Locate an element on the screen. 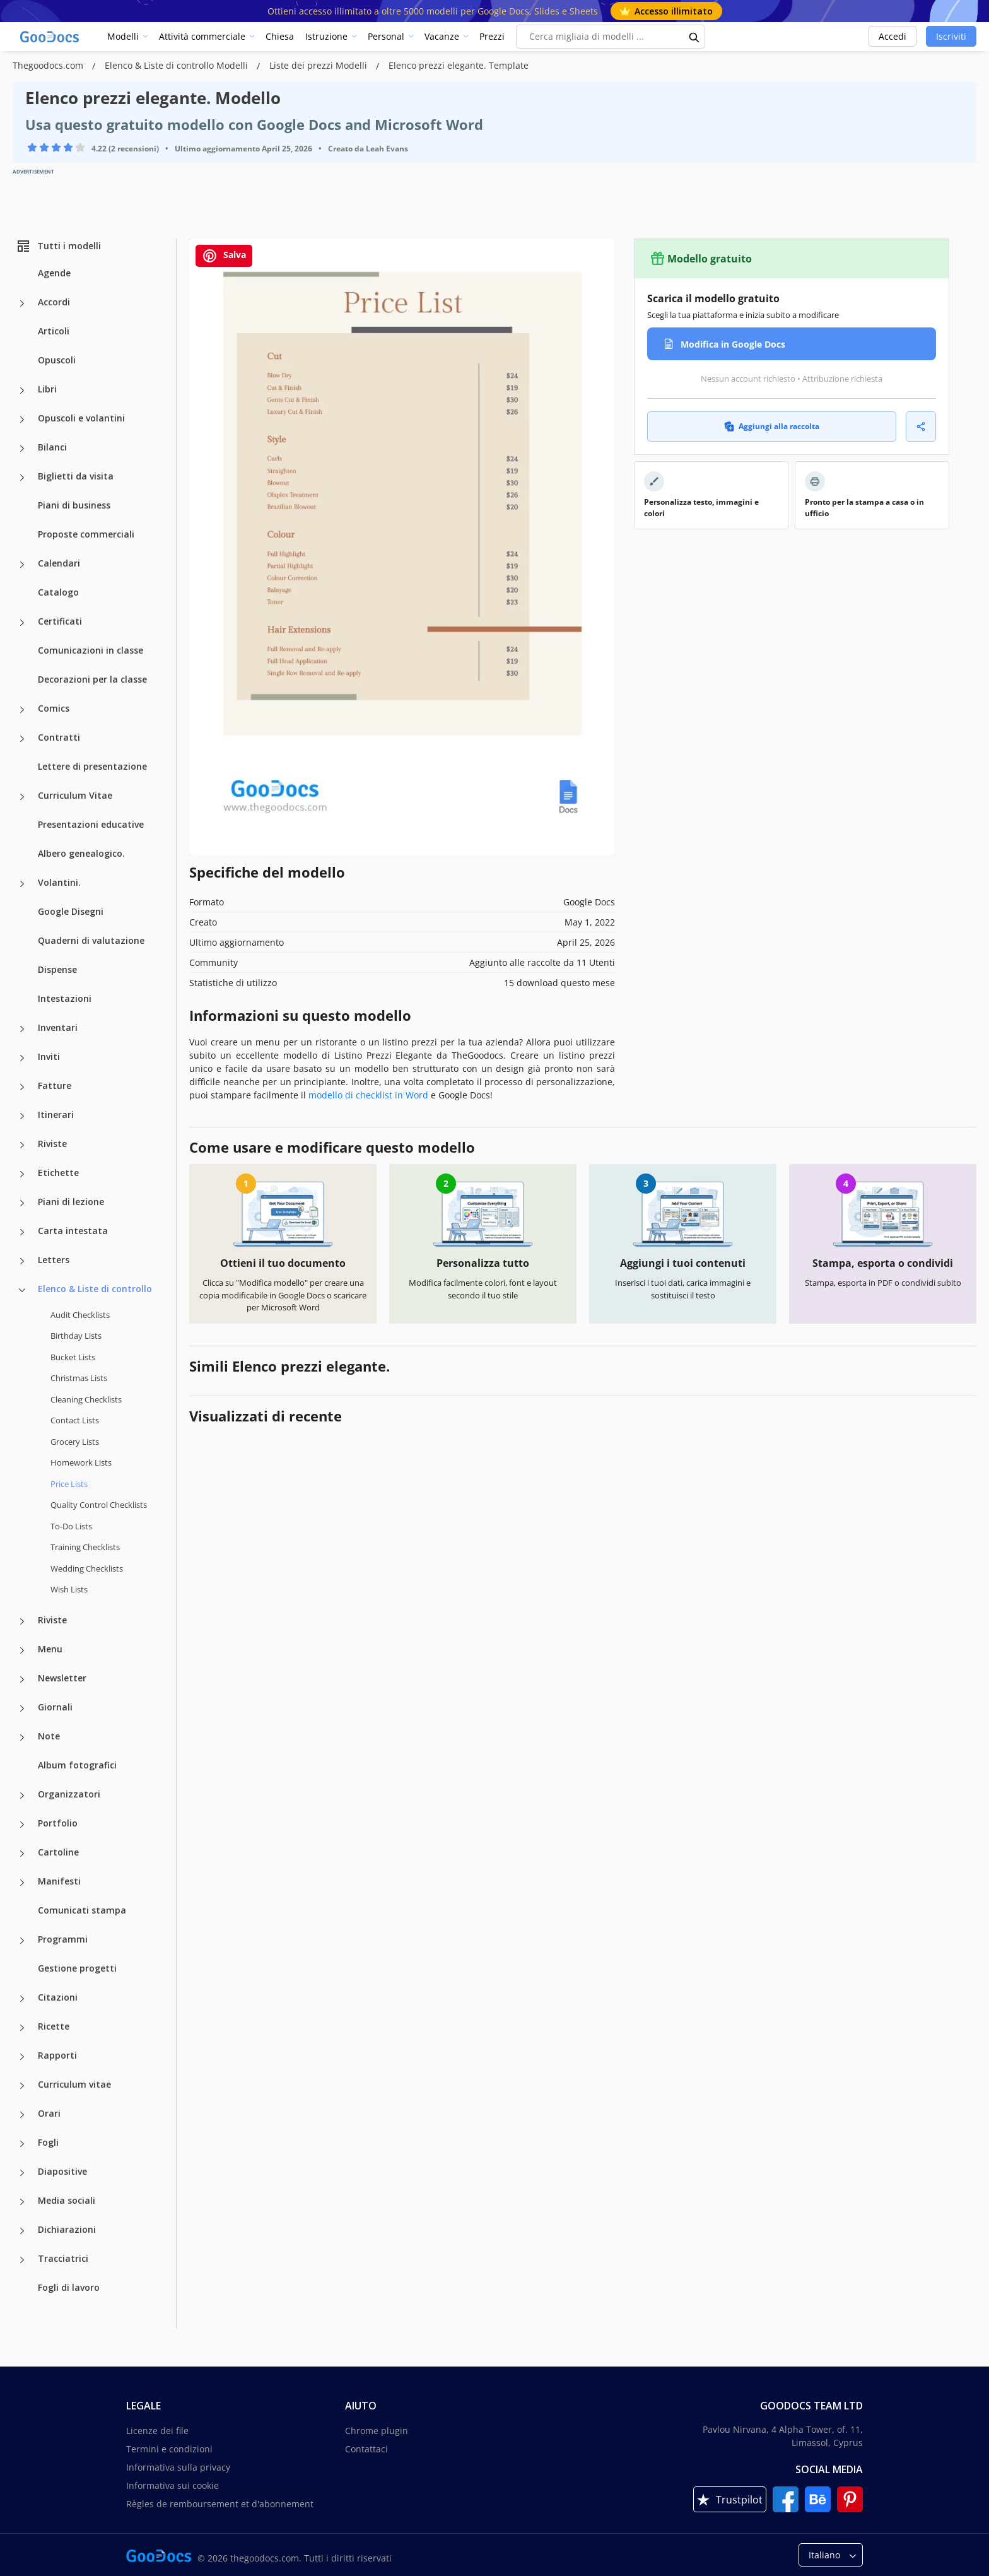  Citazioni is located at coordinates (58, 1997).